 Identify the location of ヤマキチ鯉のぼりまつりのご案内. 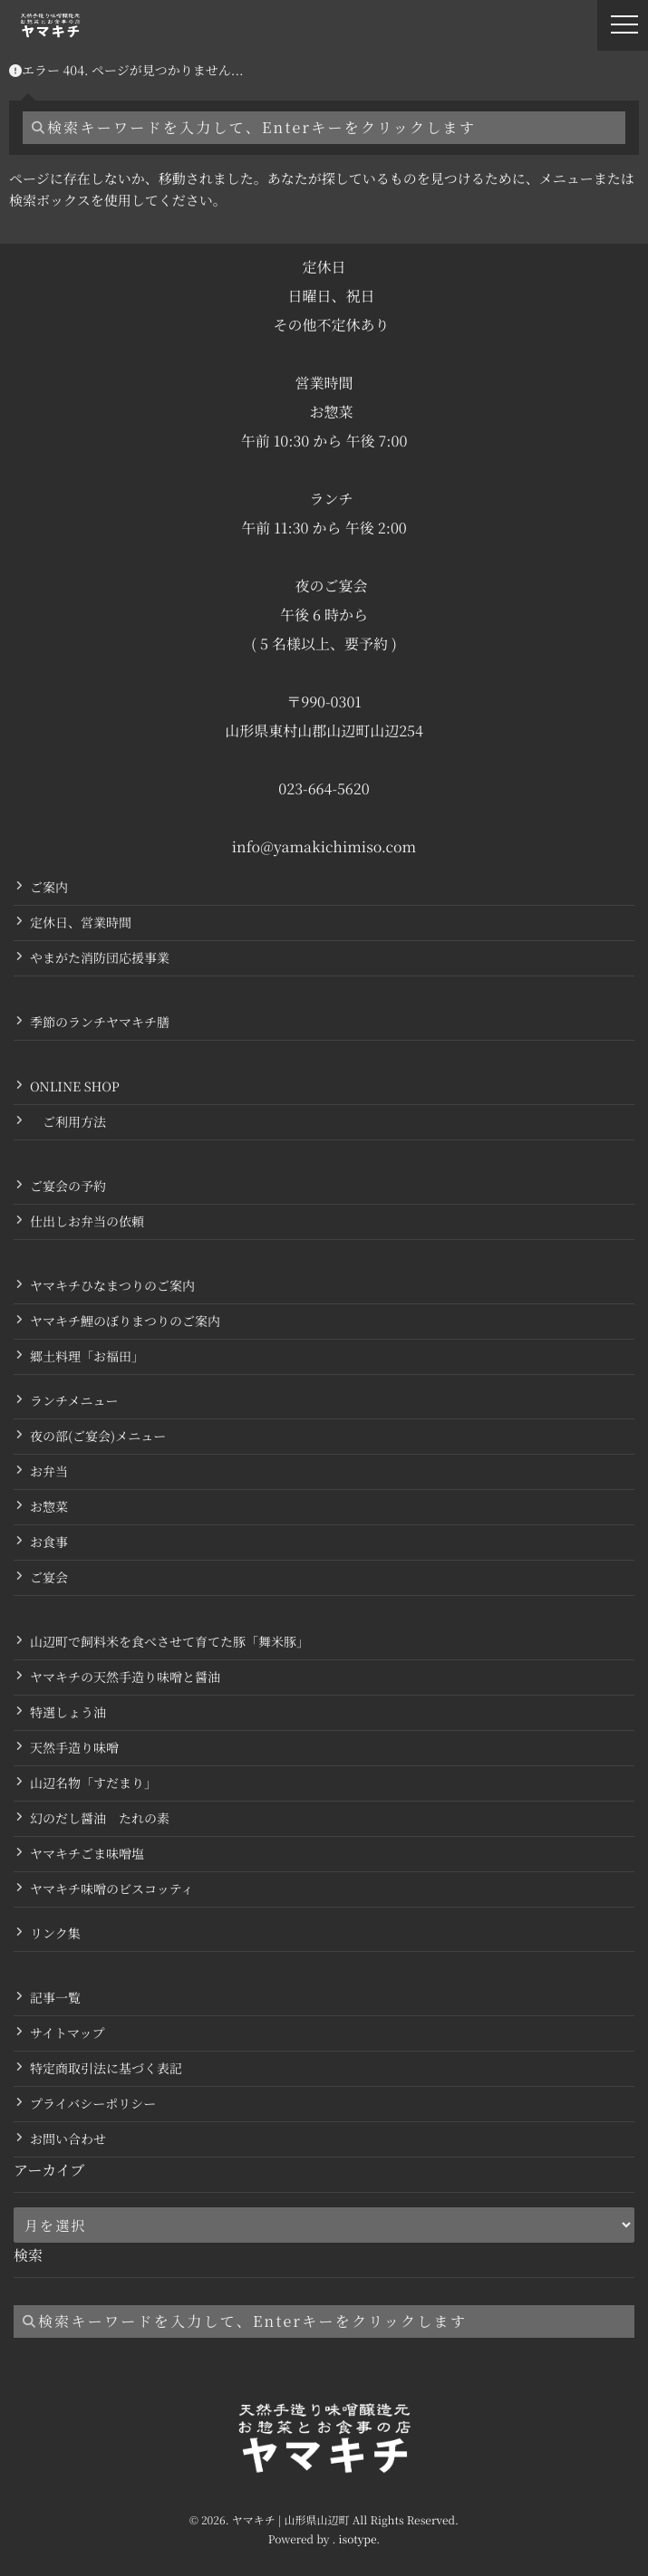
(125, 1321).